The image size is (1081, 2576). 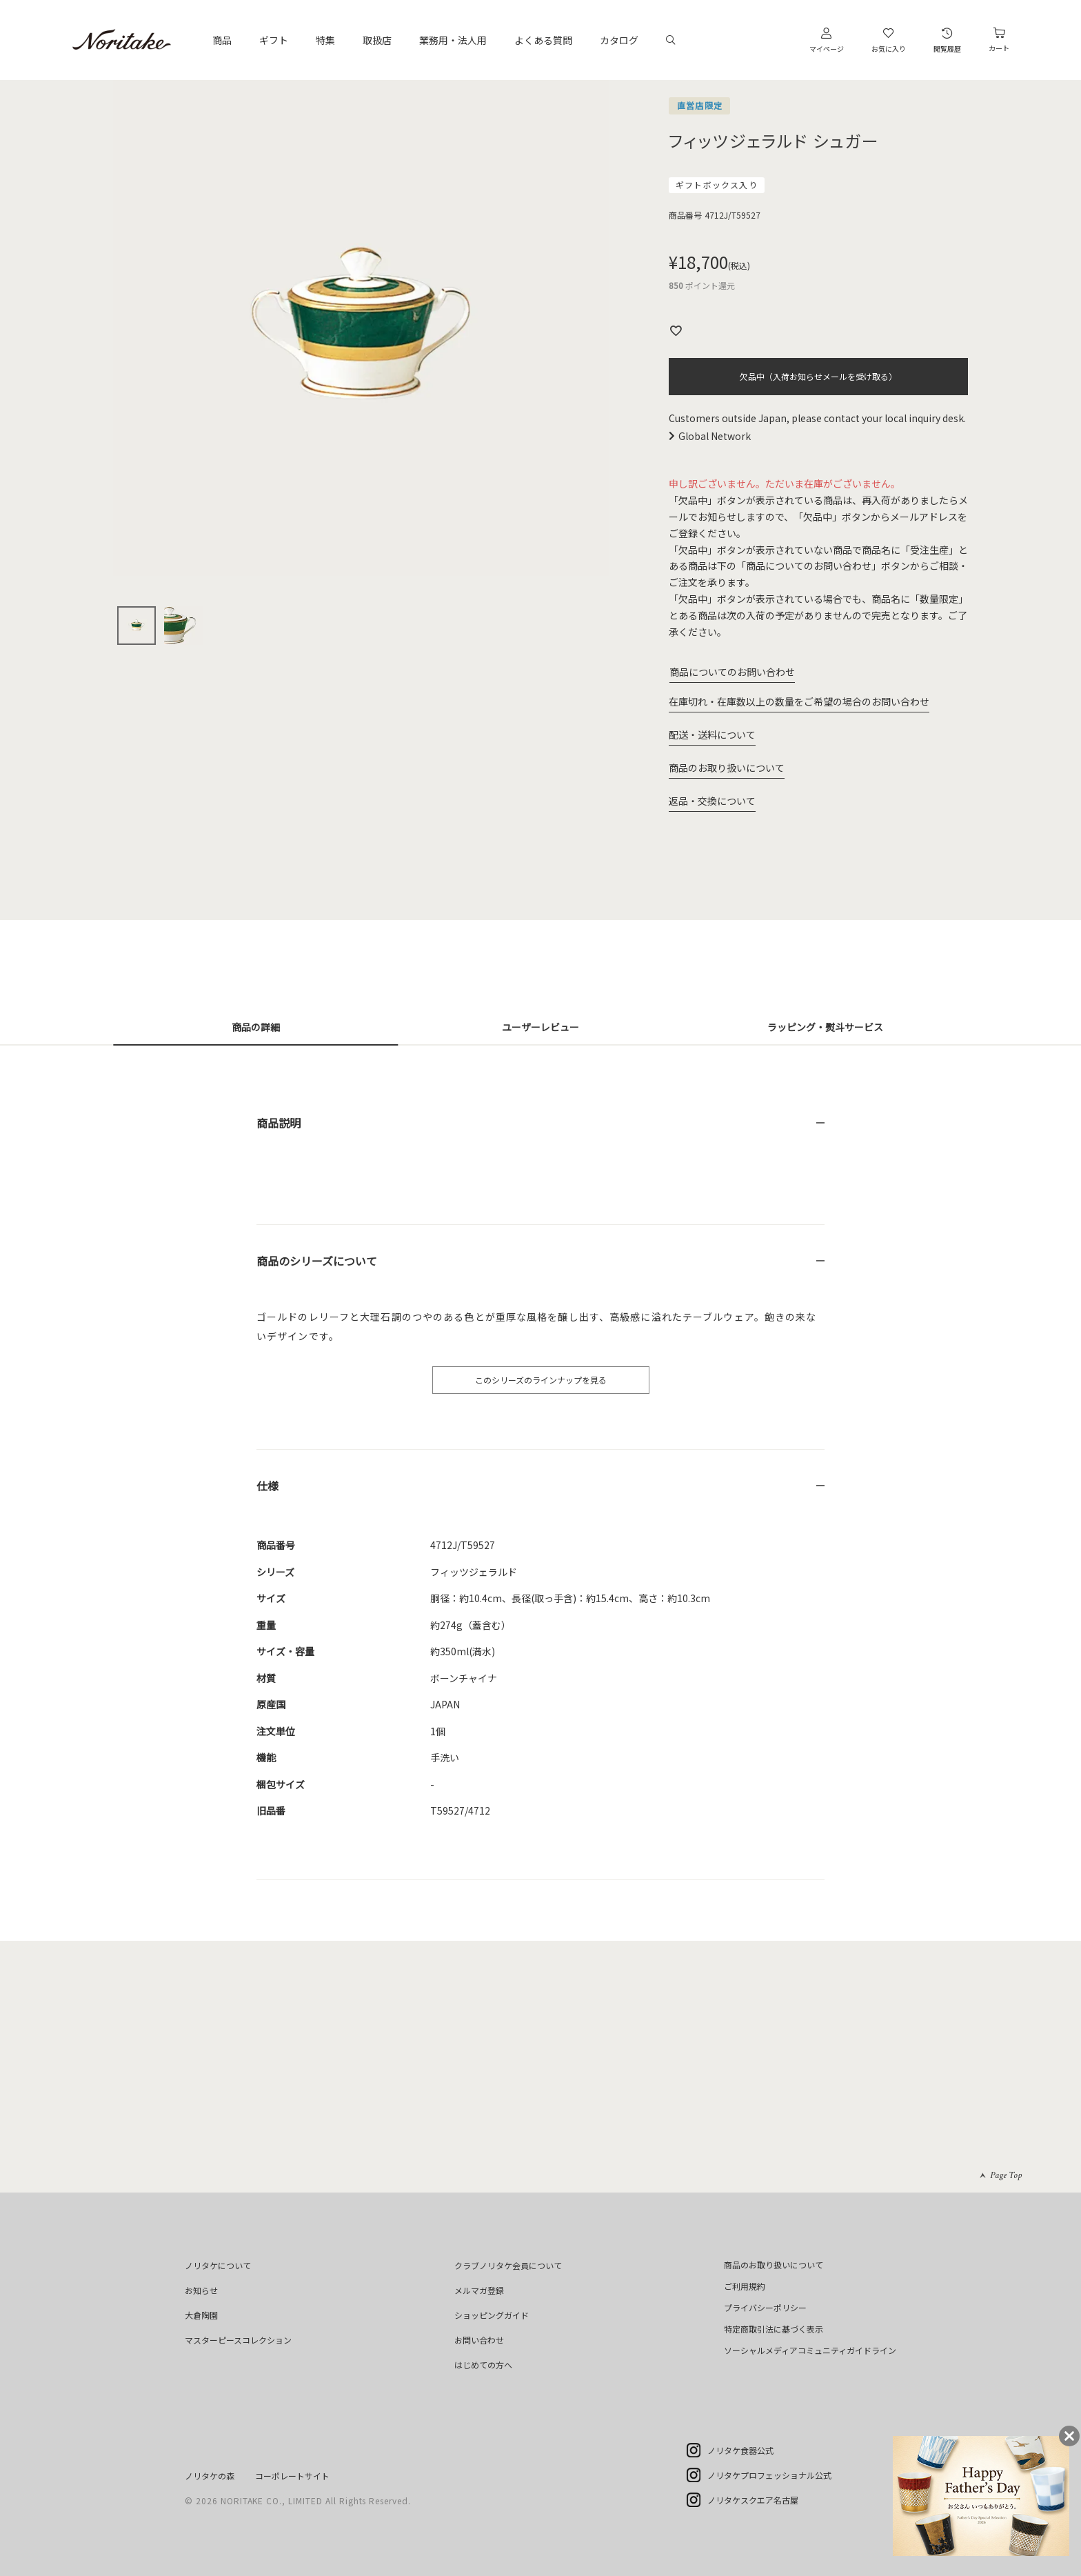 I want to click on 商品, so click(x=222, y=40).